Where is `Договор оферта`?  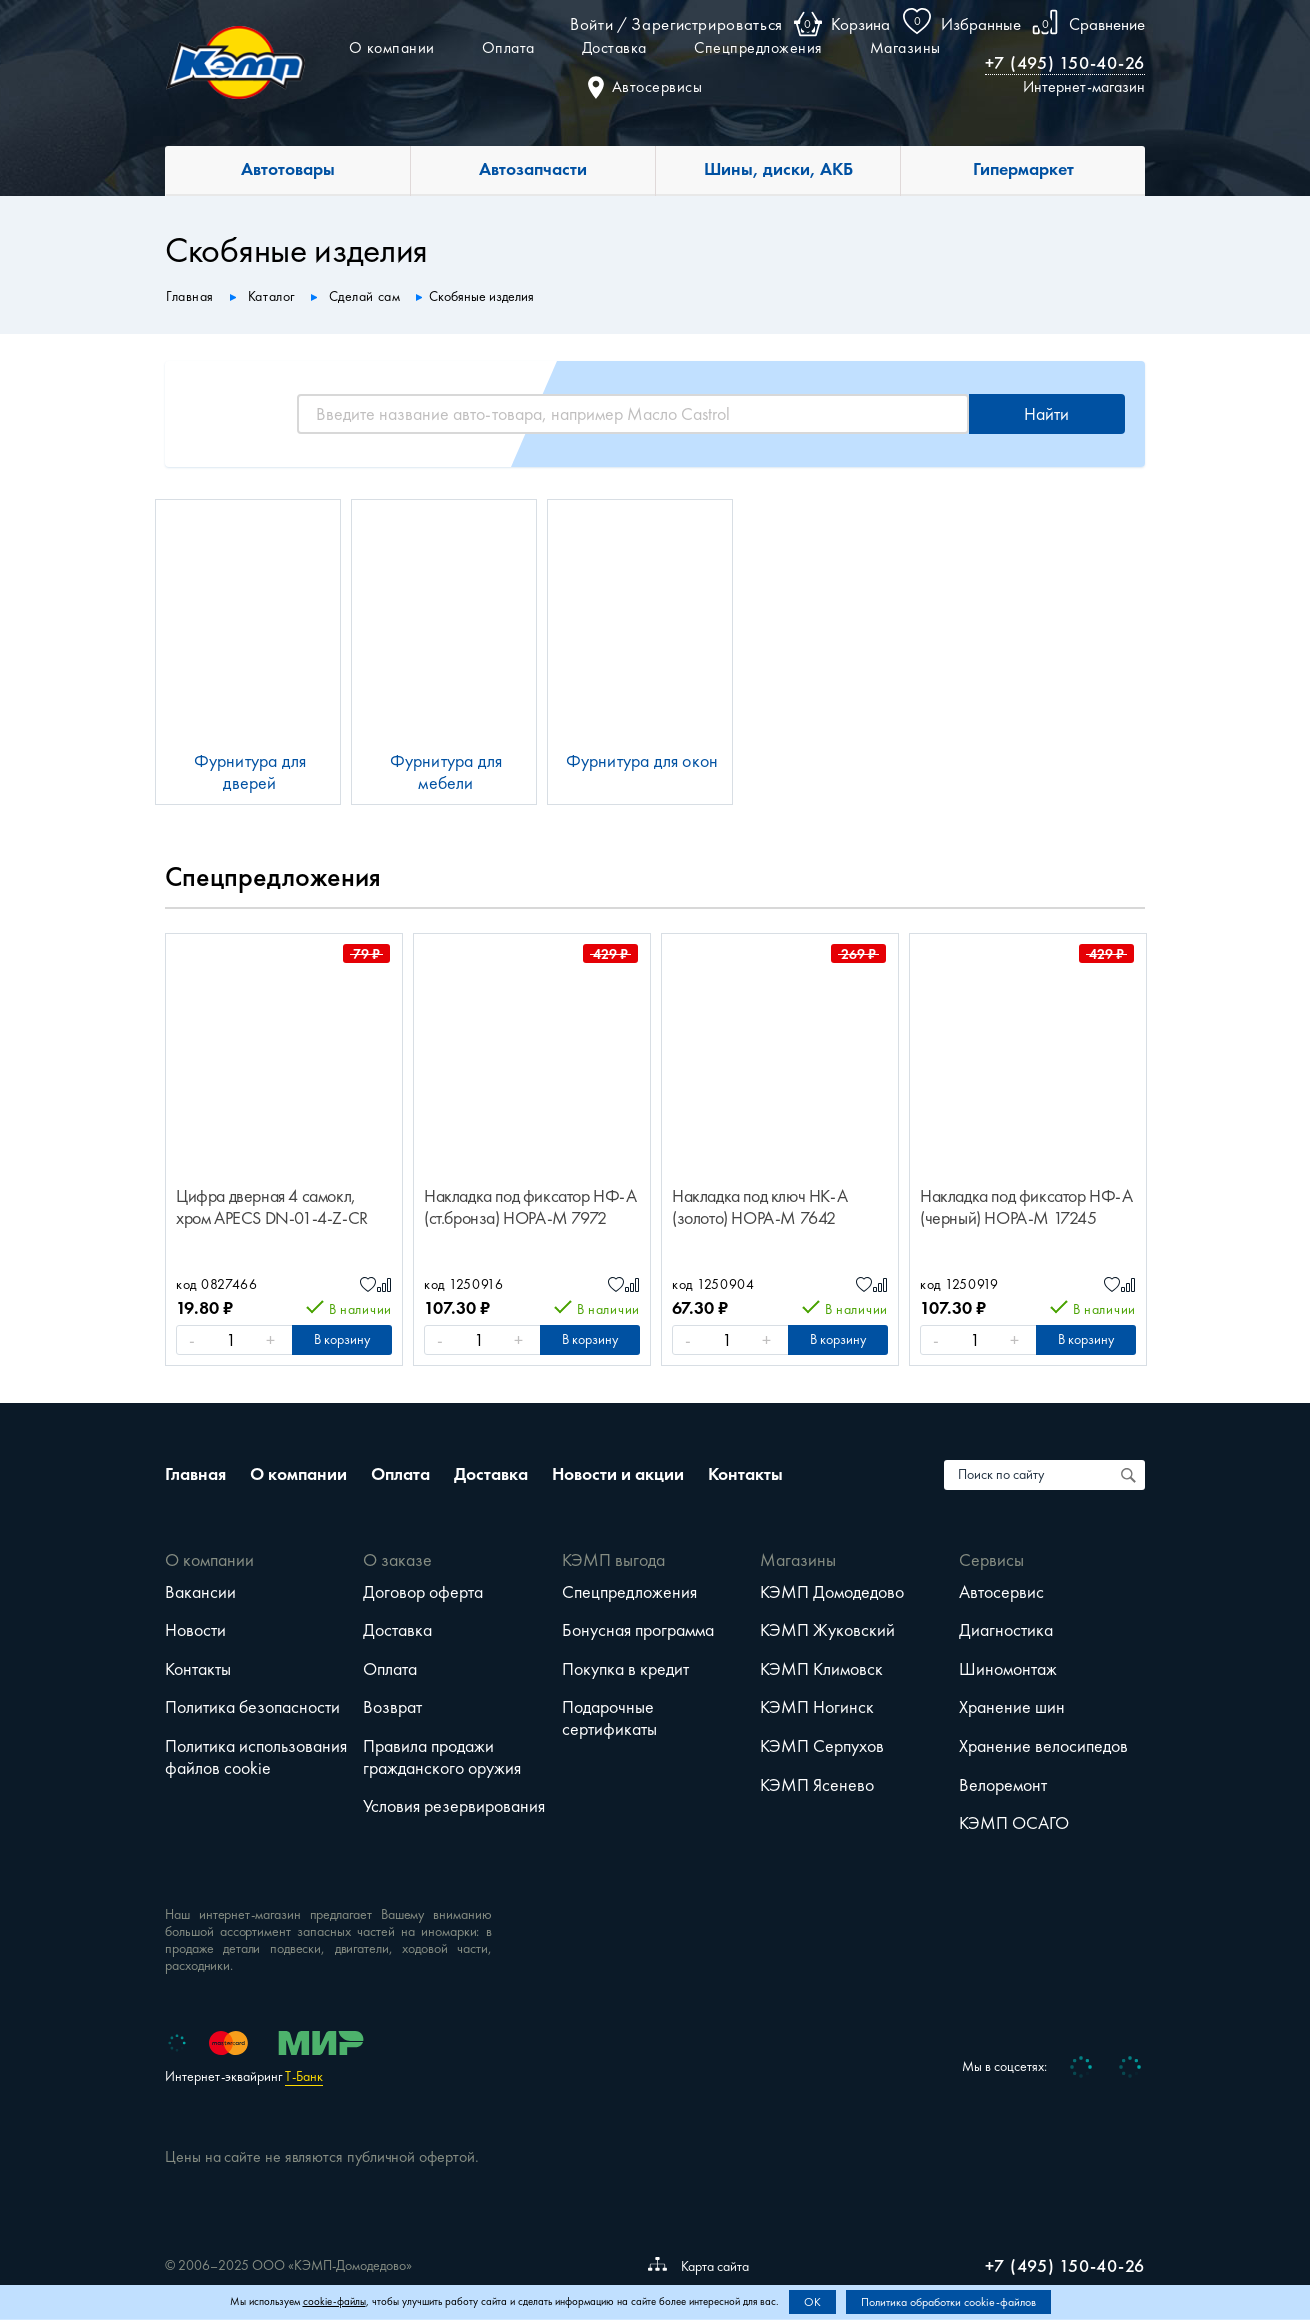
Договор оферта is located at coordinates (423, 1592).